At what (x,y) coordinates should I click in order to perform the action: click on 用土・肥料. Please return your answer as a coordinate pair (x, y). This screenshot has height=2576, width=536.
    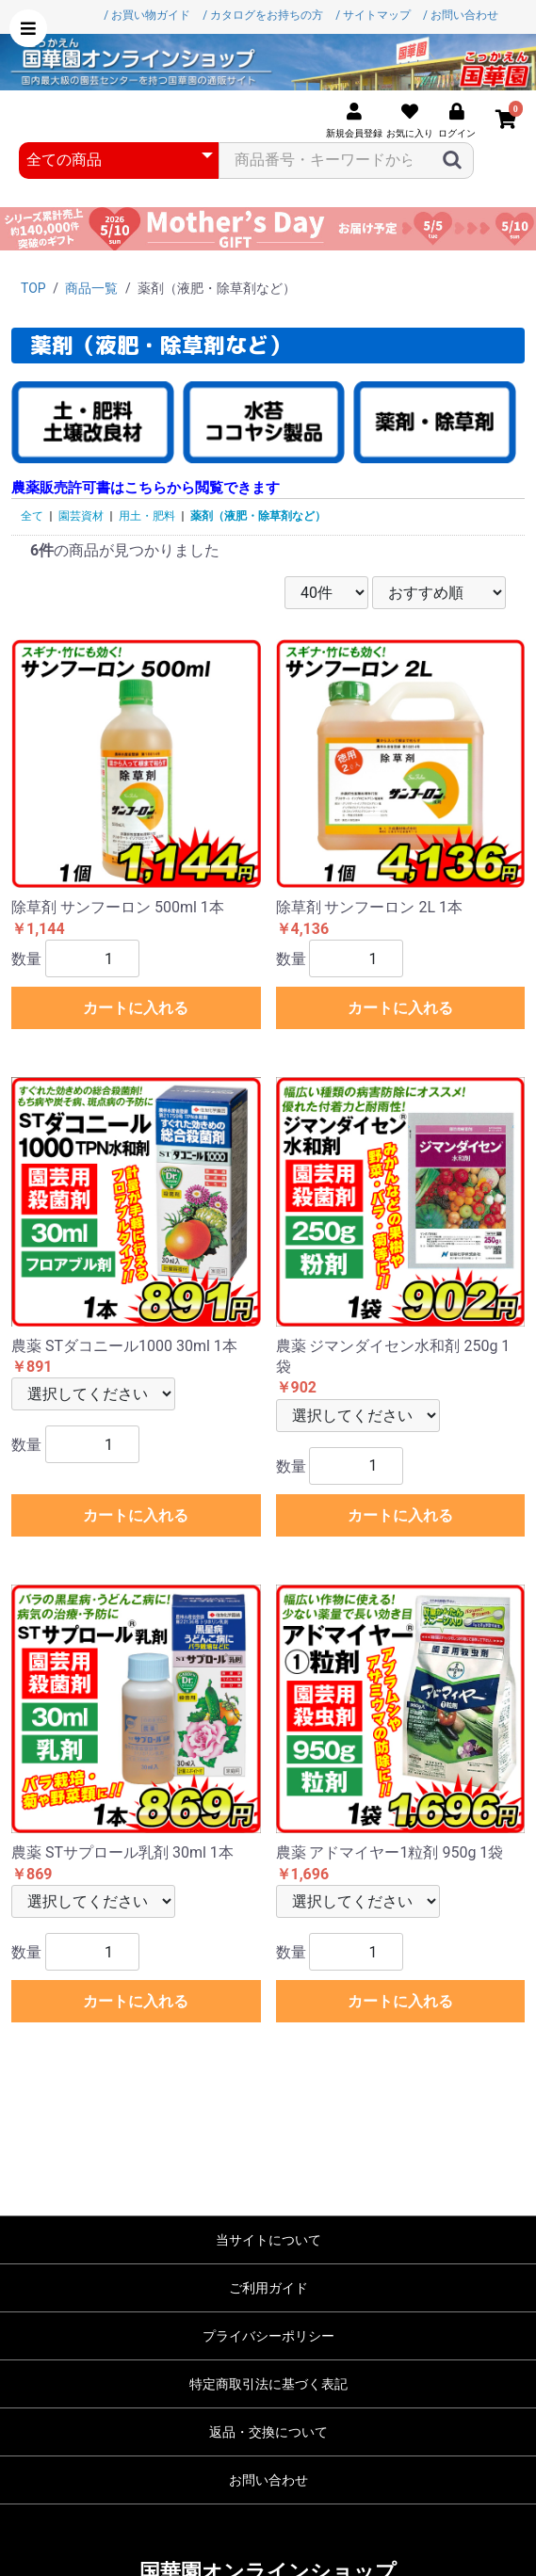
    Looking at the image, I should click on (147, 516).